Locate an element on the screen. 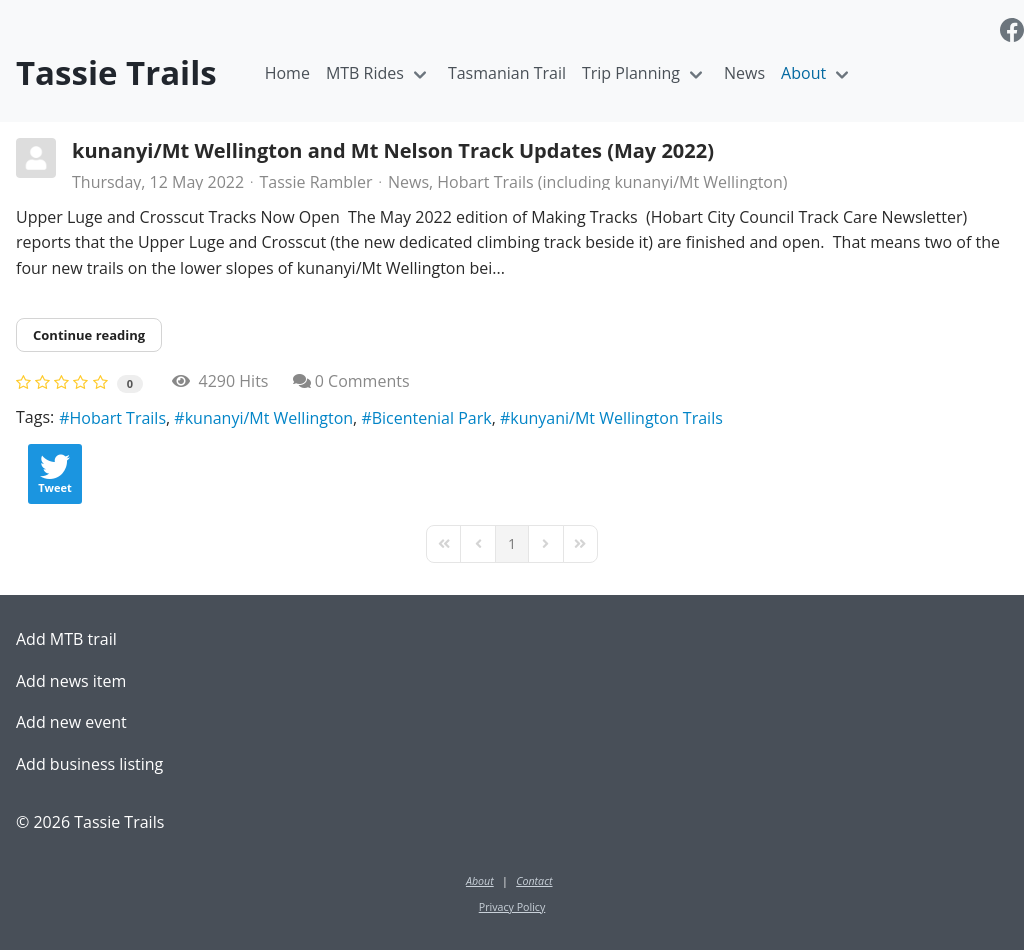  Hobart Trails is located at coordinates (118, 418).